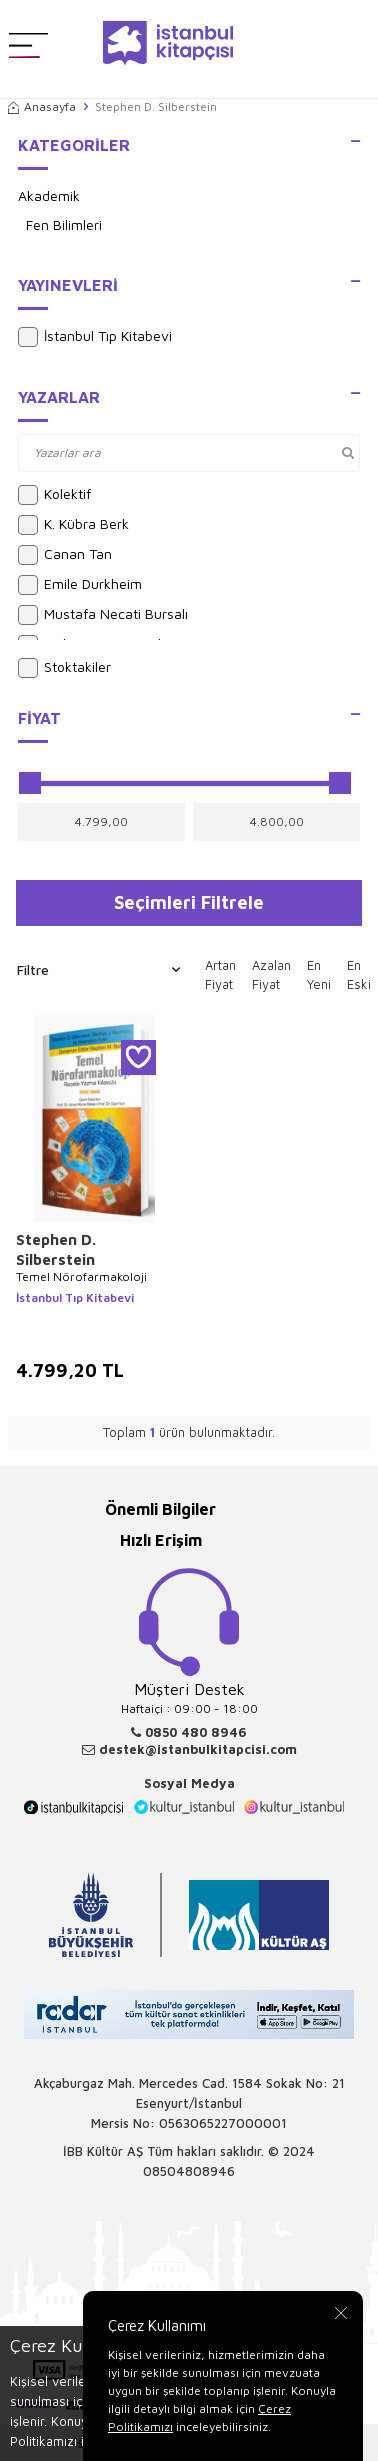 This screenshot has height=2461, width=378. I want to click on Anasayfa, so click(42, 106).